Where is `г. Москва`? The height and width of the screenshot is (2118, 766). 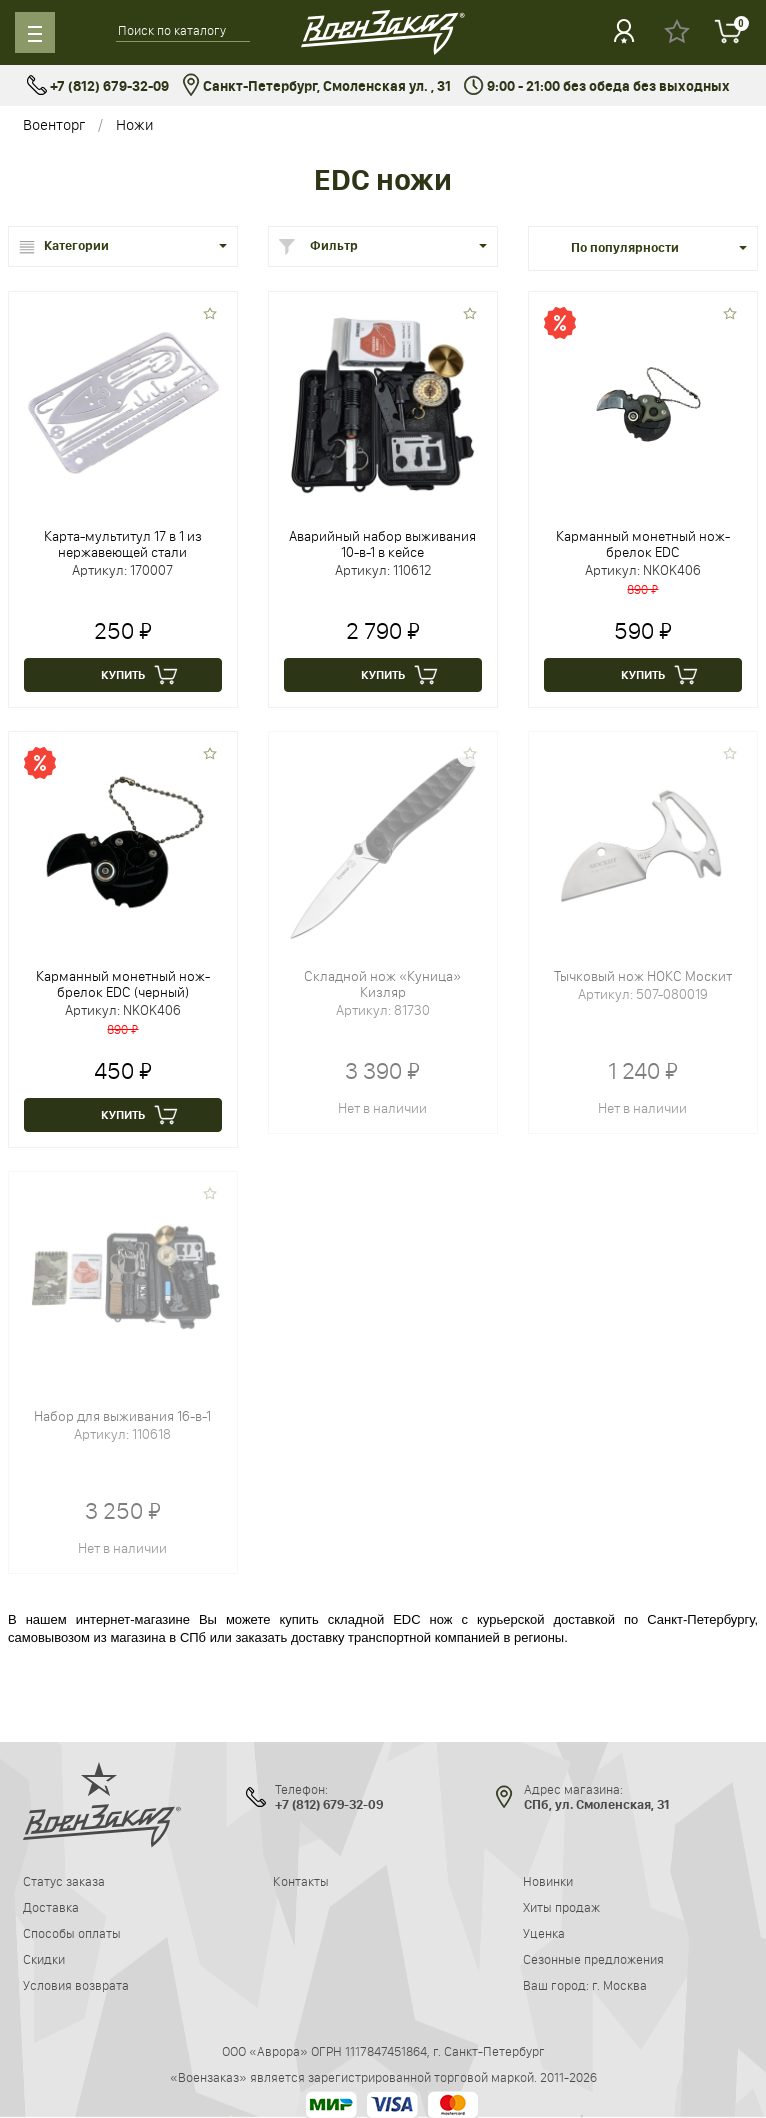 г. Москва is located at coordinates (619, 1985).